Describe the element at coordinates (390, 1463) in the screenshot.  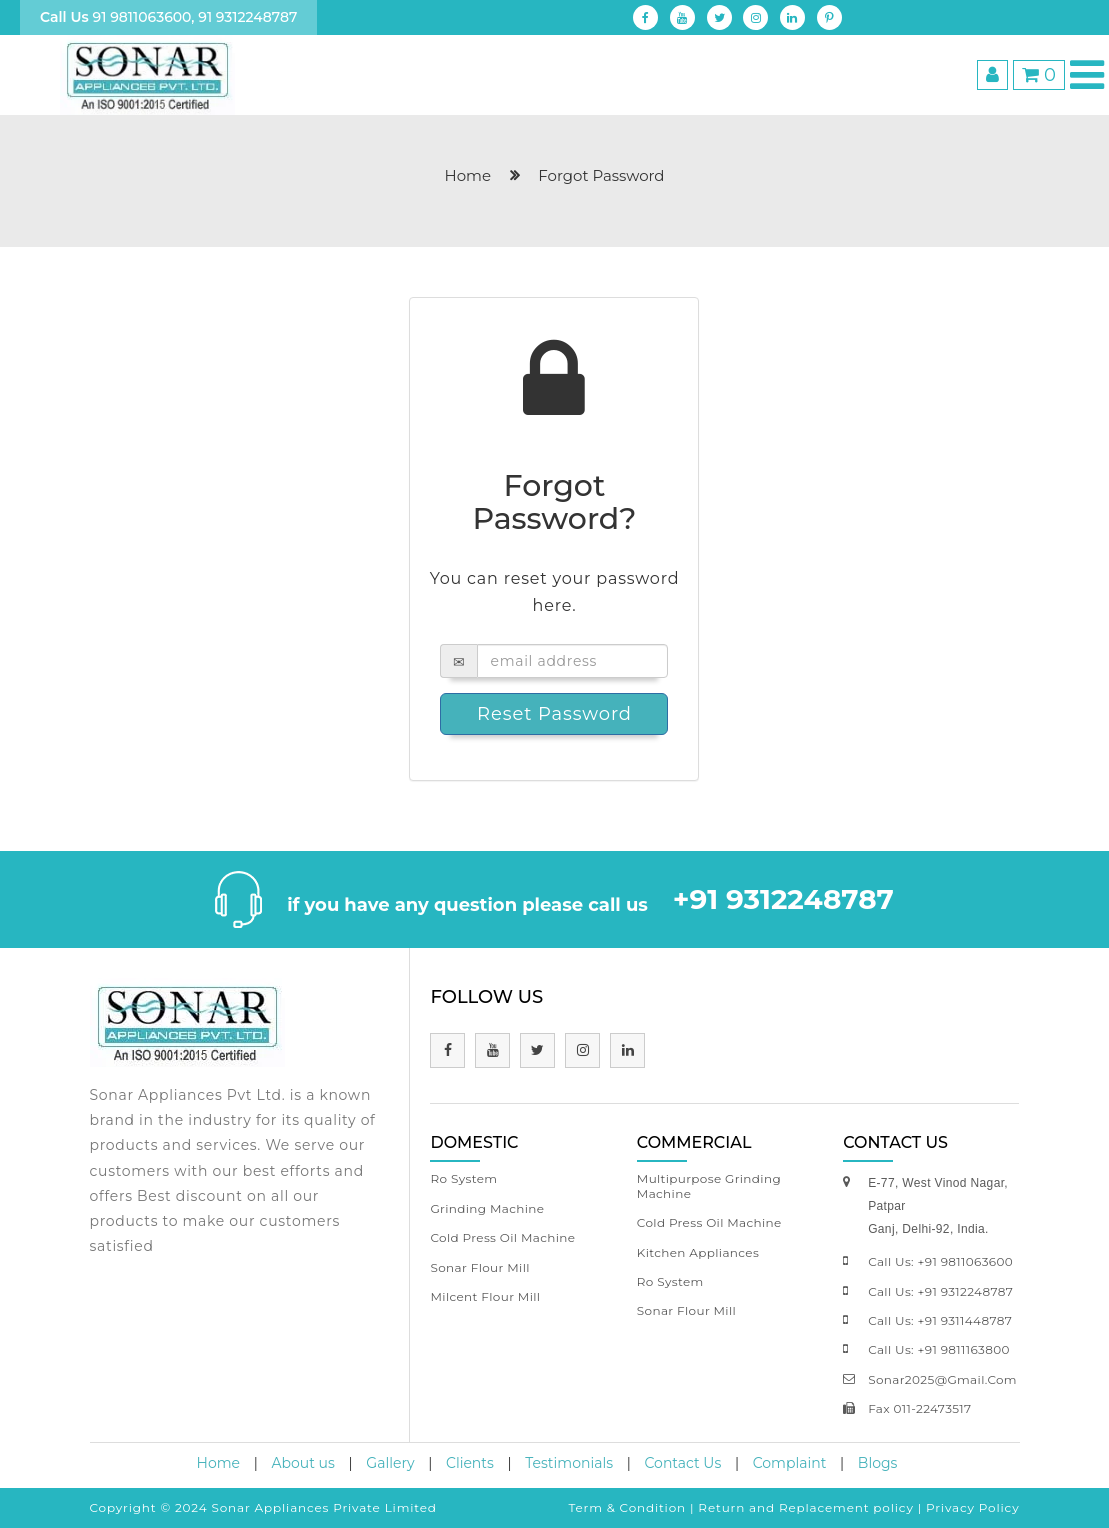
I see `Gallery` at that location.